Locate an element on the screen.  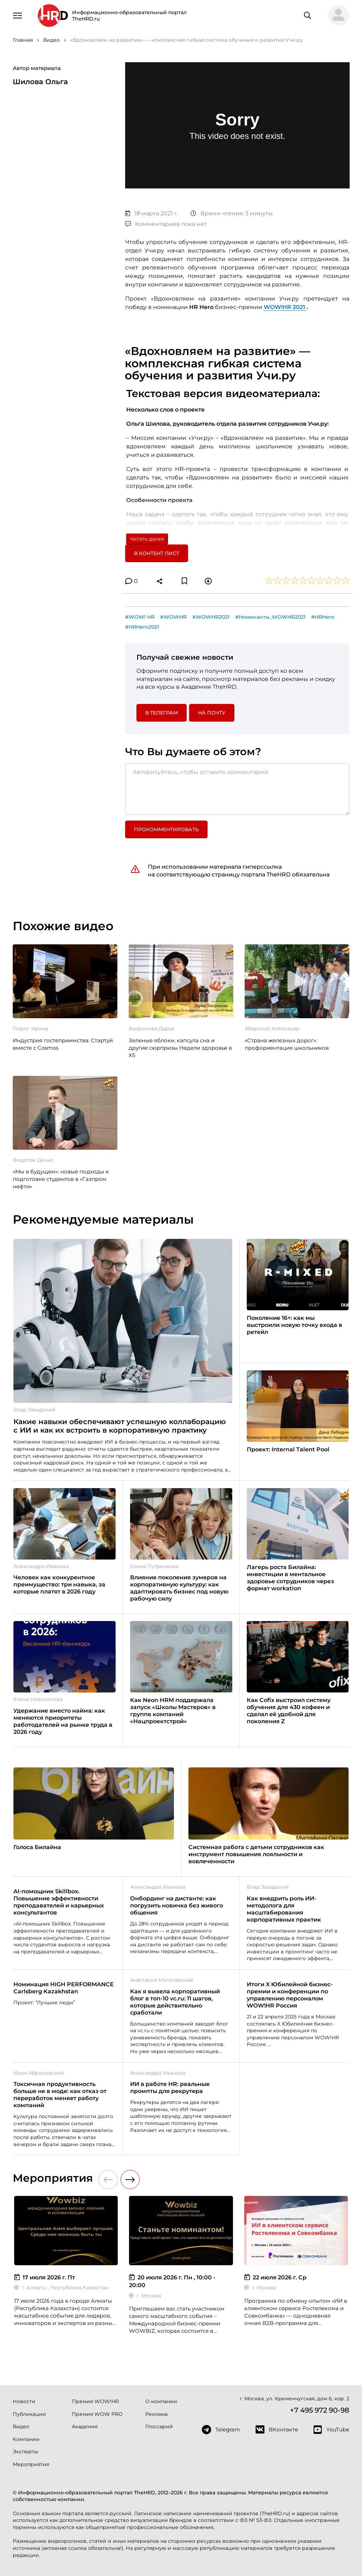
#WOWHR2021 is located at coordinates (210, 617).